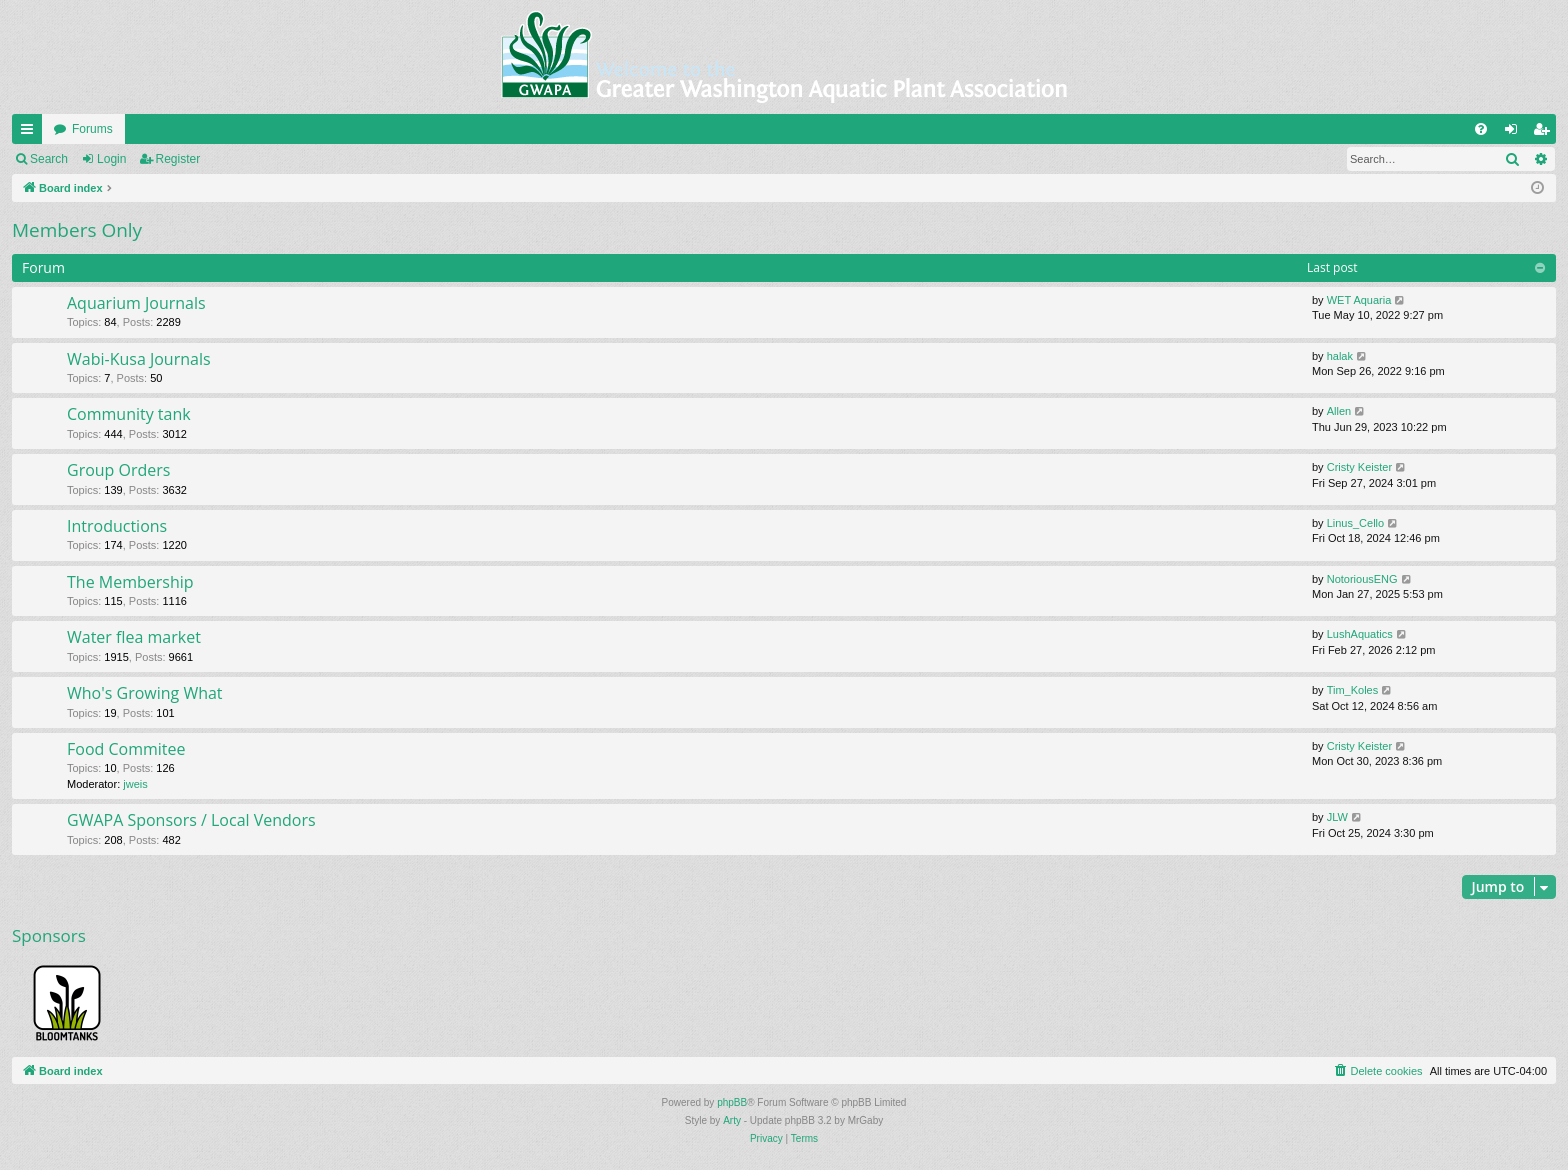 This screenshot has height=1170, width=1568. What do you see at coordinates (130, 582) in the screenshot?
I see `The Membership` at bounding box center [130, 582].